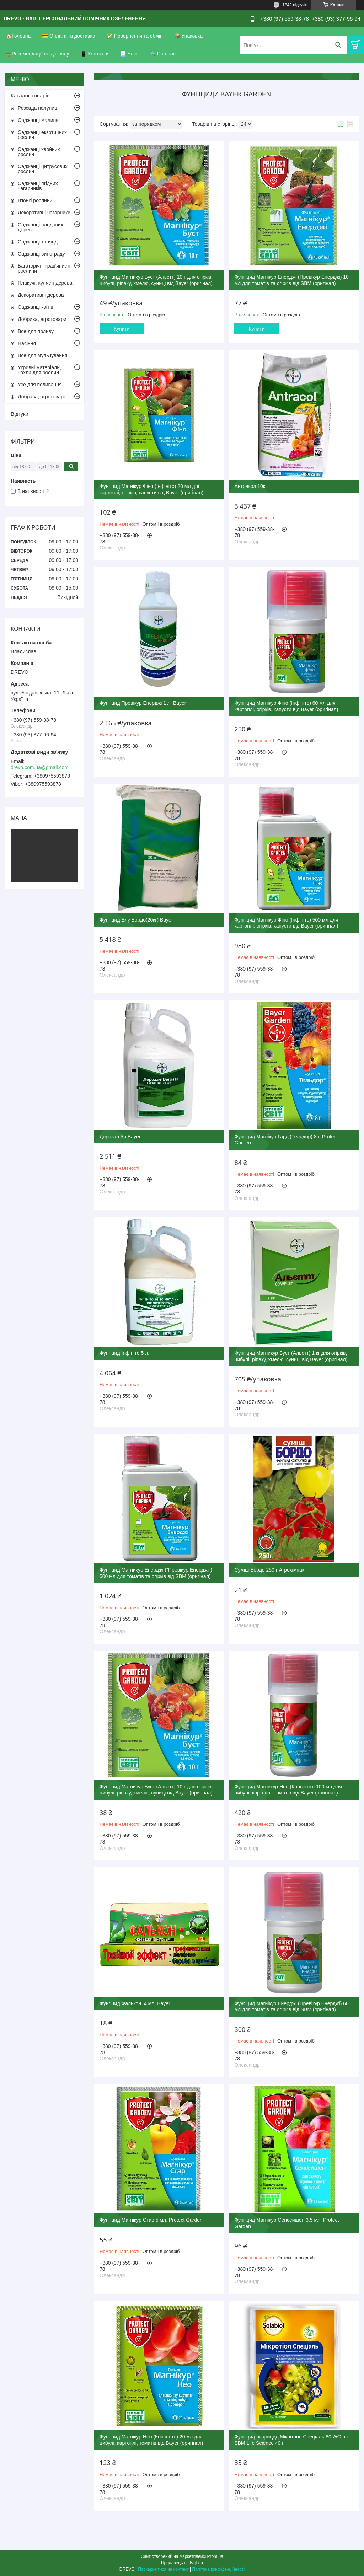 The image size is (364, 2576). I want to click on 📱 Контакти, so click(95, 54).